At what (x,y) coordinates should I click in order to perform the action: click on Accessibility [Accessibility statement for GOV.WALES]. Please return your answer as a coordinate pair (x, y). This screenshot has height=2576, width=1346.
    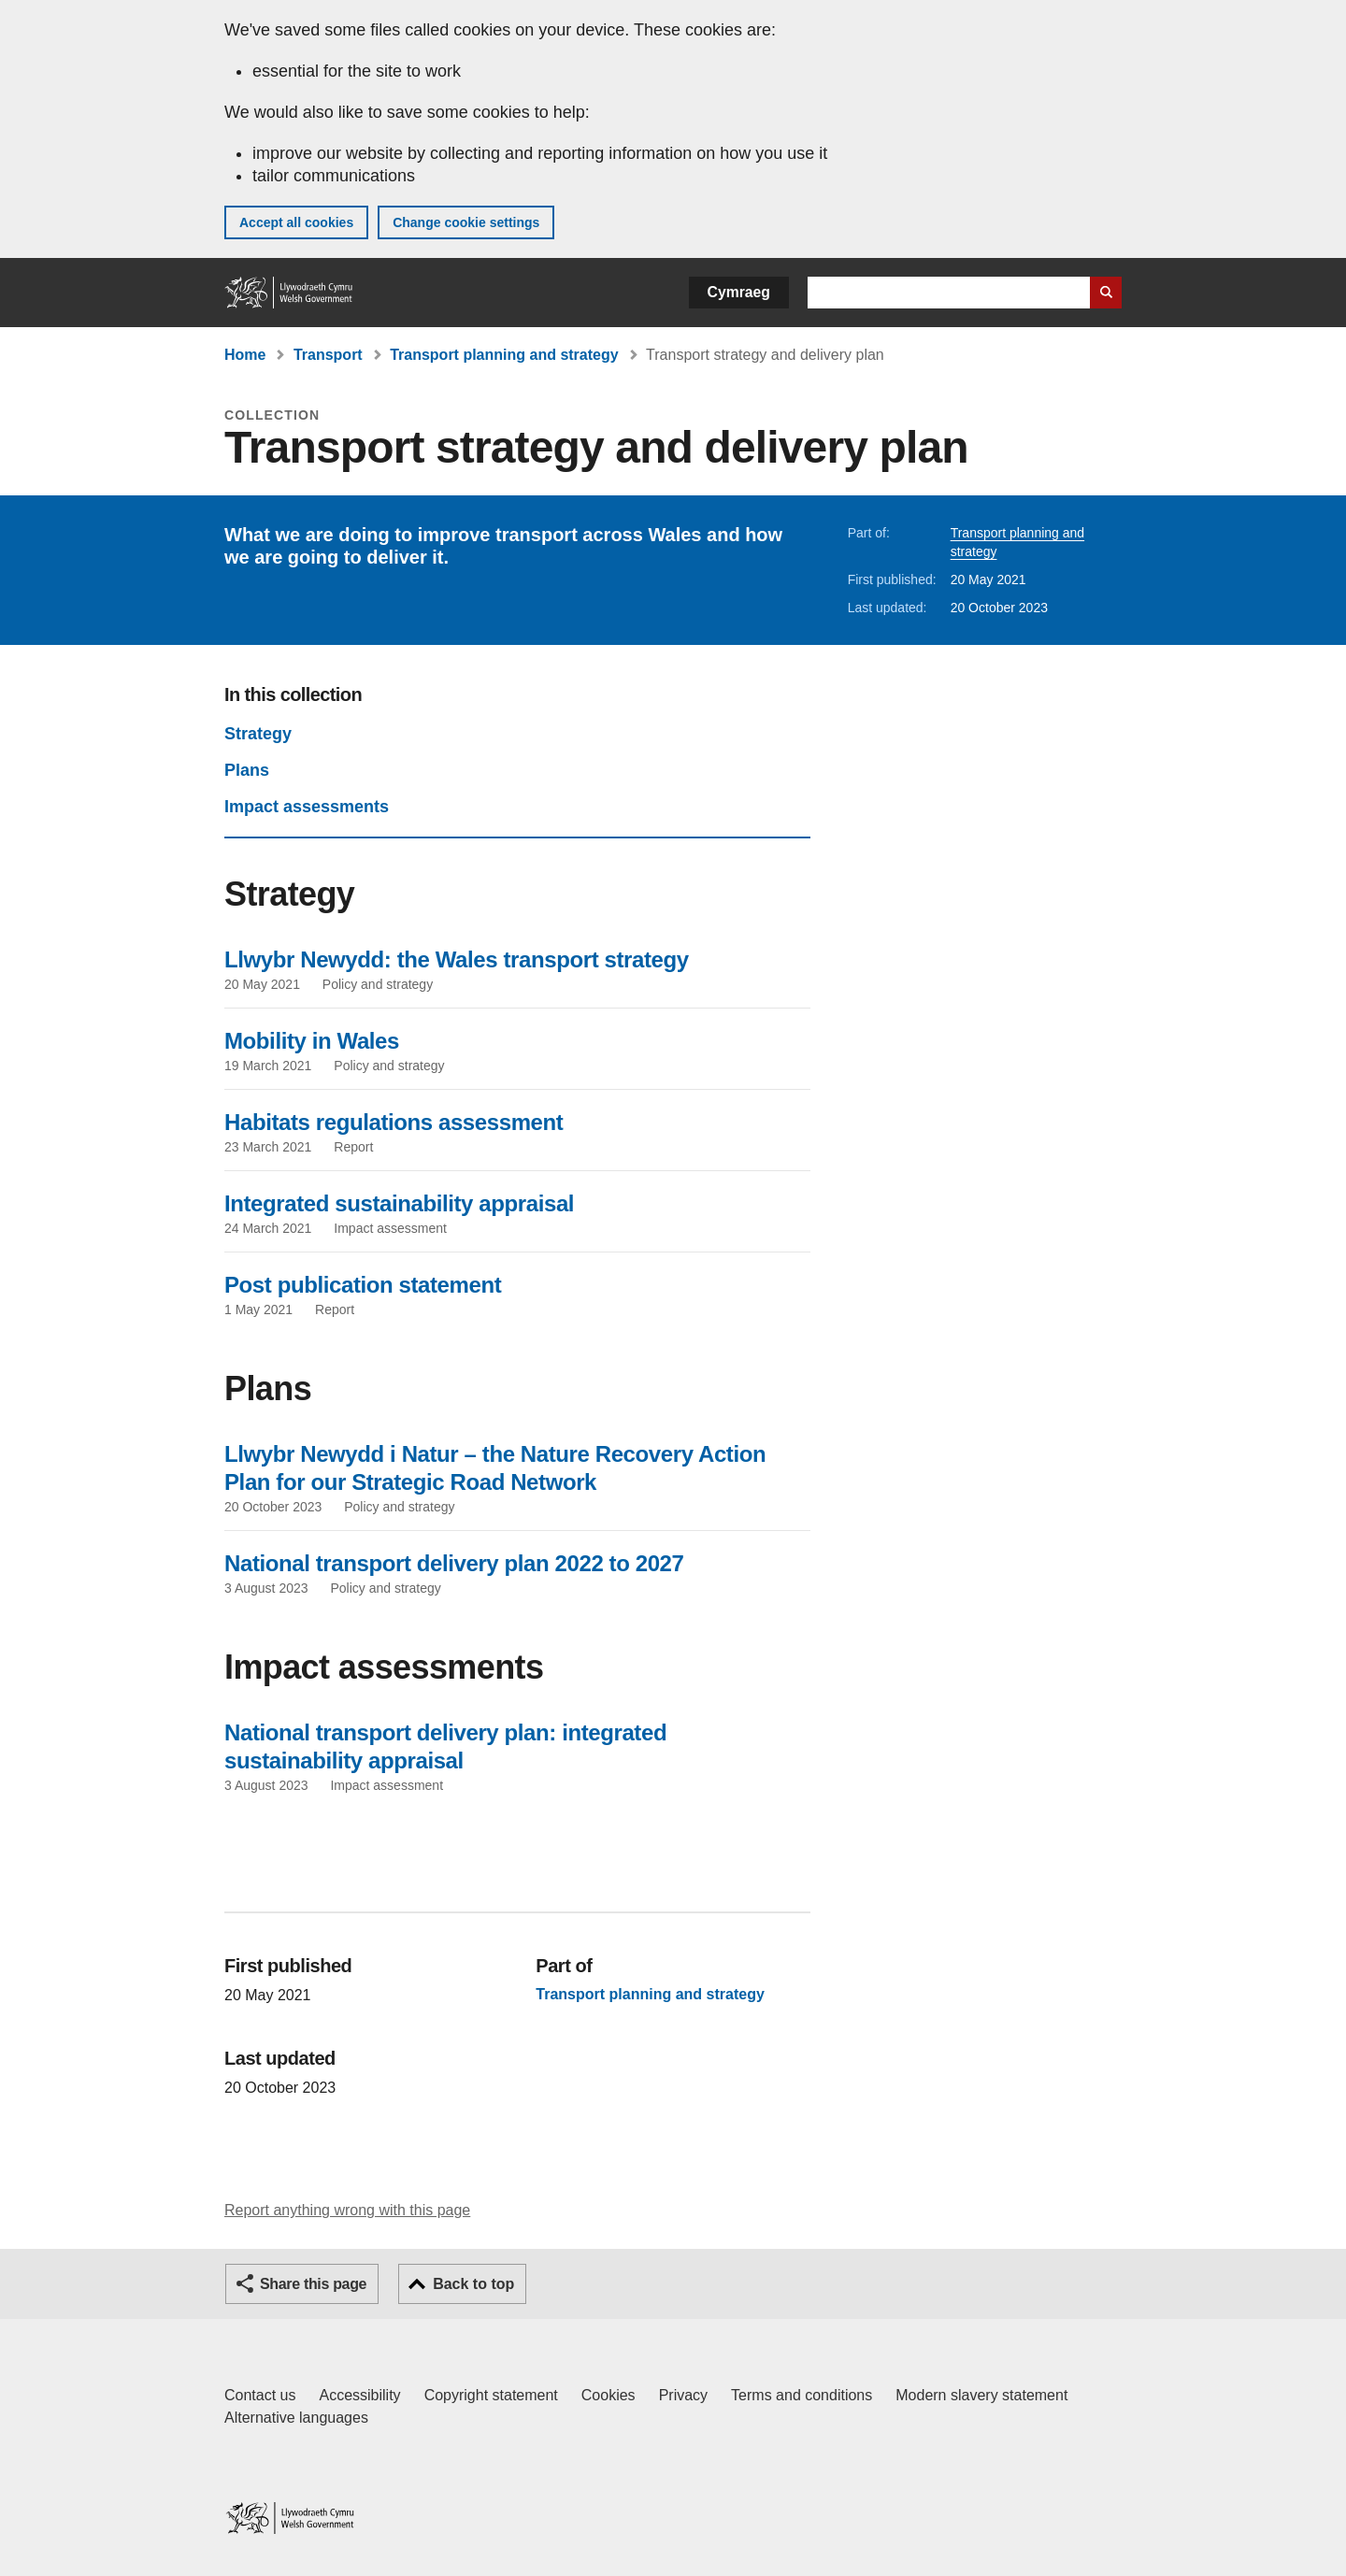
    Looking at the image, I should click on (359, 2395).